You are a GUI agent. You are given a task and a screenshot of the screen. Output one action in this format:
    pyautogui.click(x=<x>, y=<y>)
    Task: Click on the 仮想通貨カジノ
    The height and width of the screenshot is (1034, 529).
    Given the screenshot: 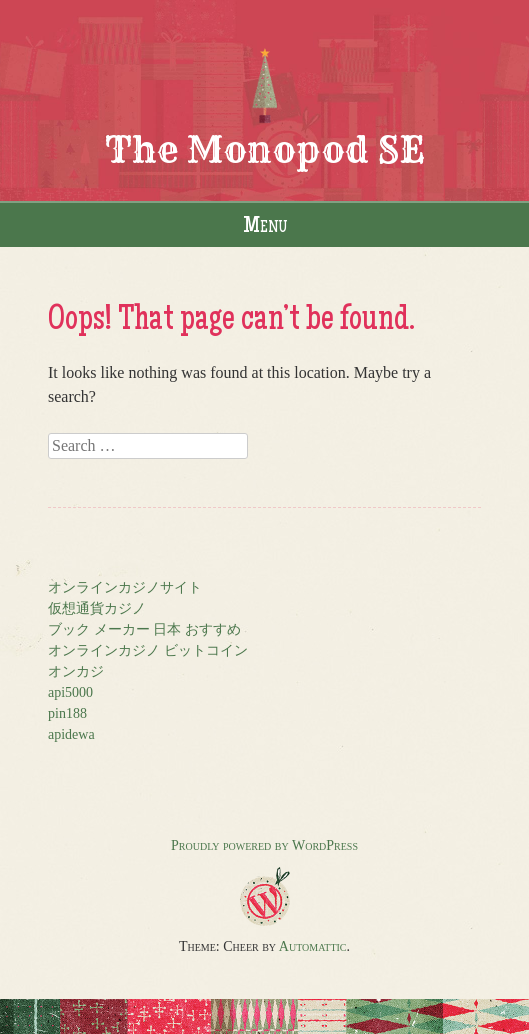 What is the action you would take?
    pyautogui.click(x=97, y=608)
    